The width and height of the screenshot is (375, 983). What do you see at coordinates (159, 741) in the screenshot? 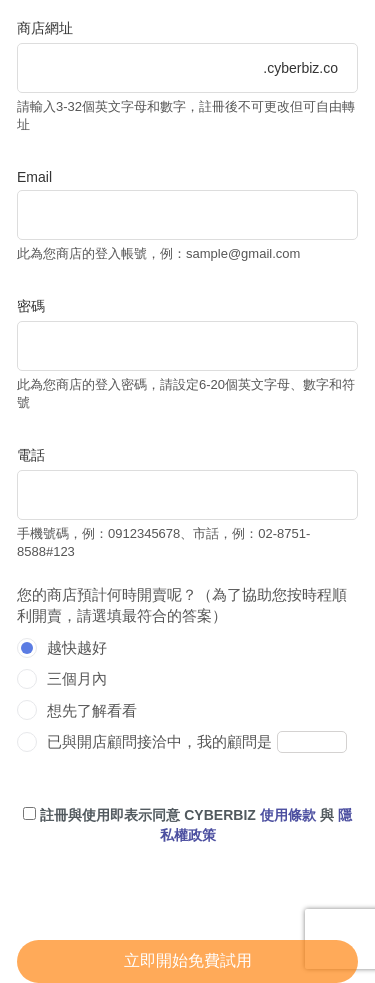
I see `已與開店顧問接洽中，我的顧問是` at bounding box center [159, 741].